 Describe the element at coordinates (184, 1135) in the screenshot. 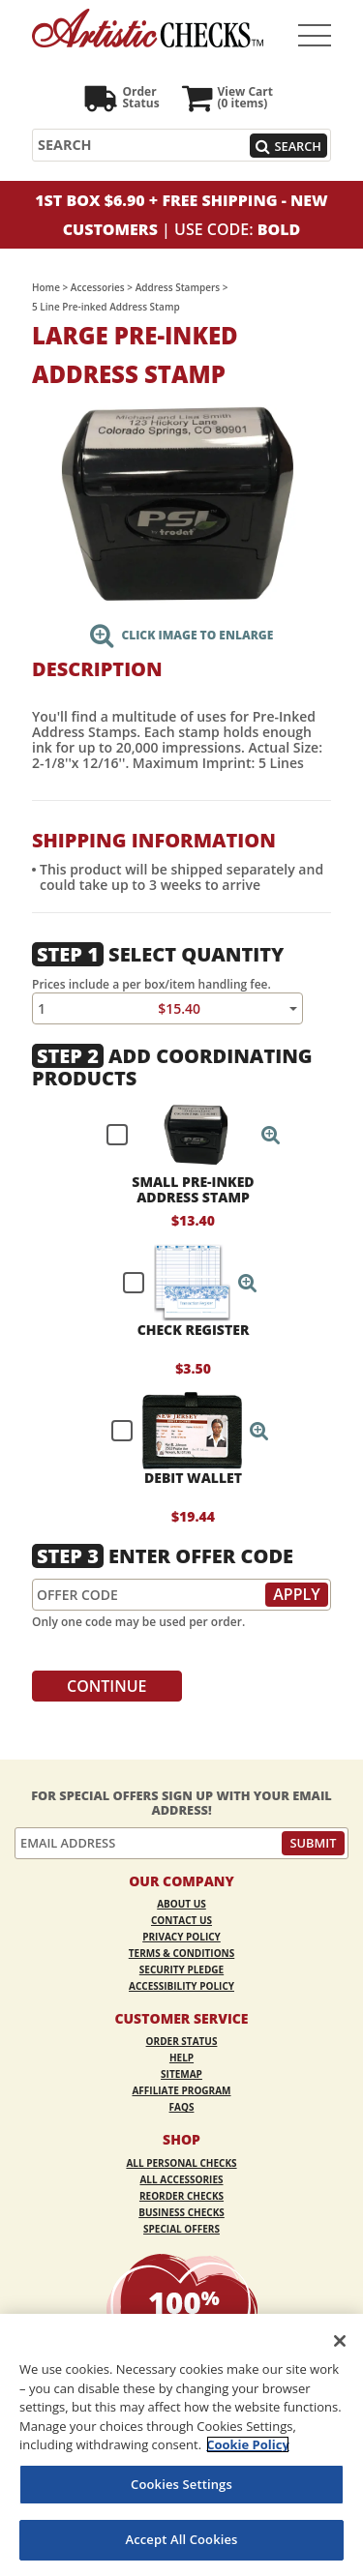

I see `[checkbox]` at that location.